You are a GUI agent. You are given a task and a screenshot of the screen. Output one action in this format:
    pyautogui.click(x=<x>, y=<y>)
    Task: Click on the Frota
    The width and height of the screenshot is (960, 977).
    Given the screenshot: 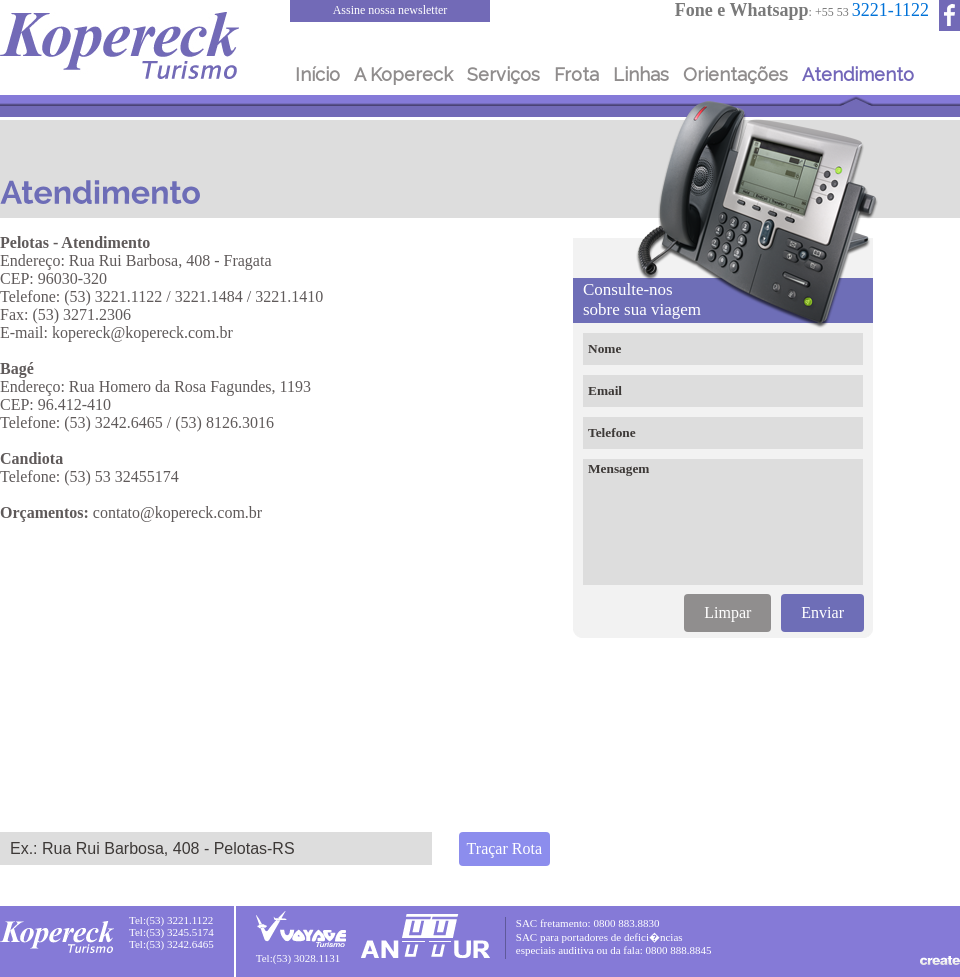 What is the action you would take?
    pyautogui.click(x=576, y=74)
    